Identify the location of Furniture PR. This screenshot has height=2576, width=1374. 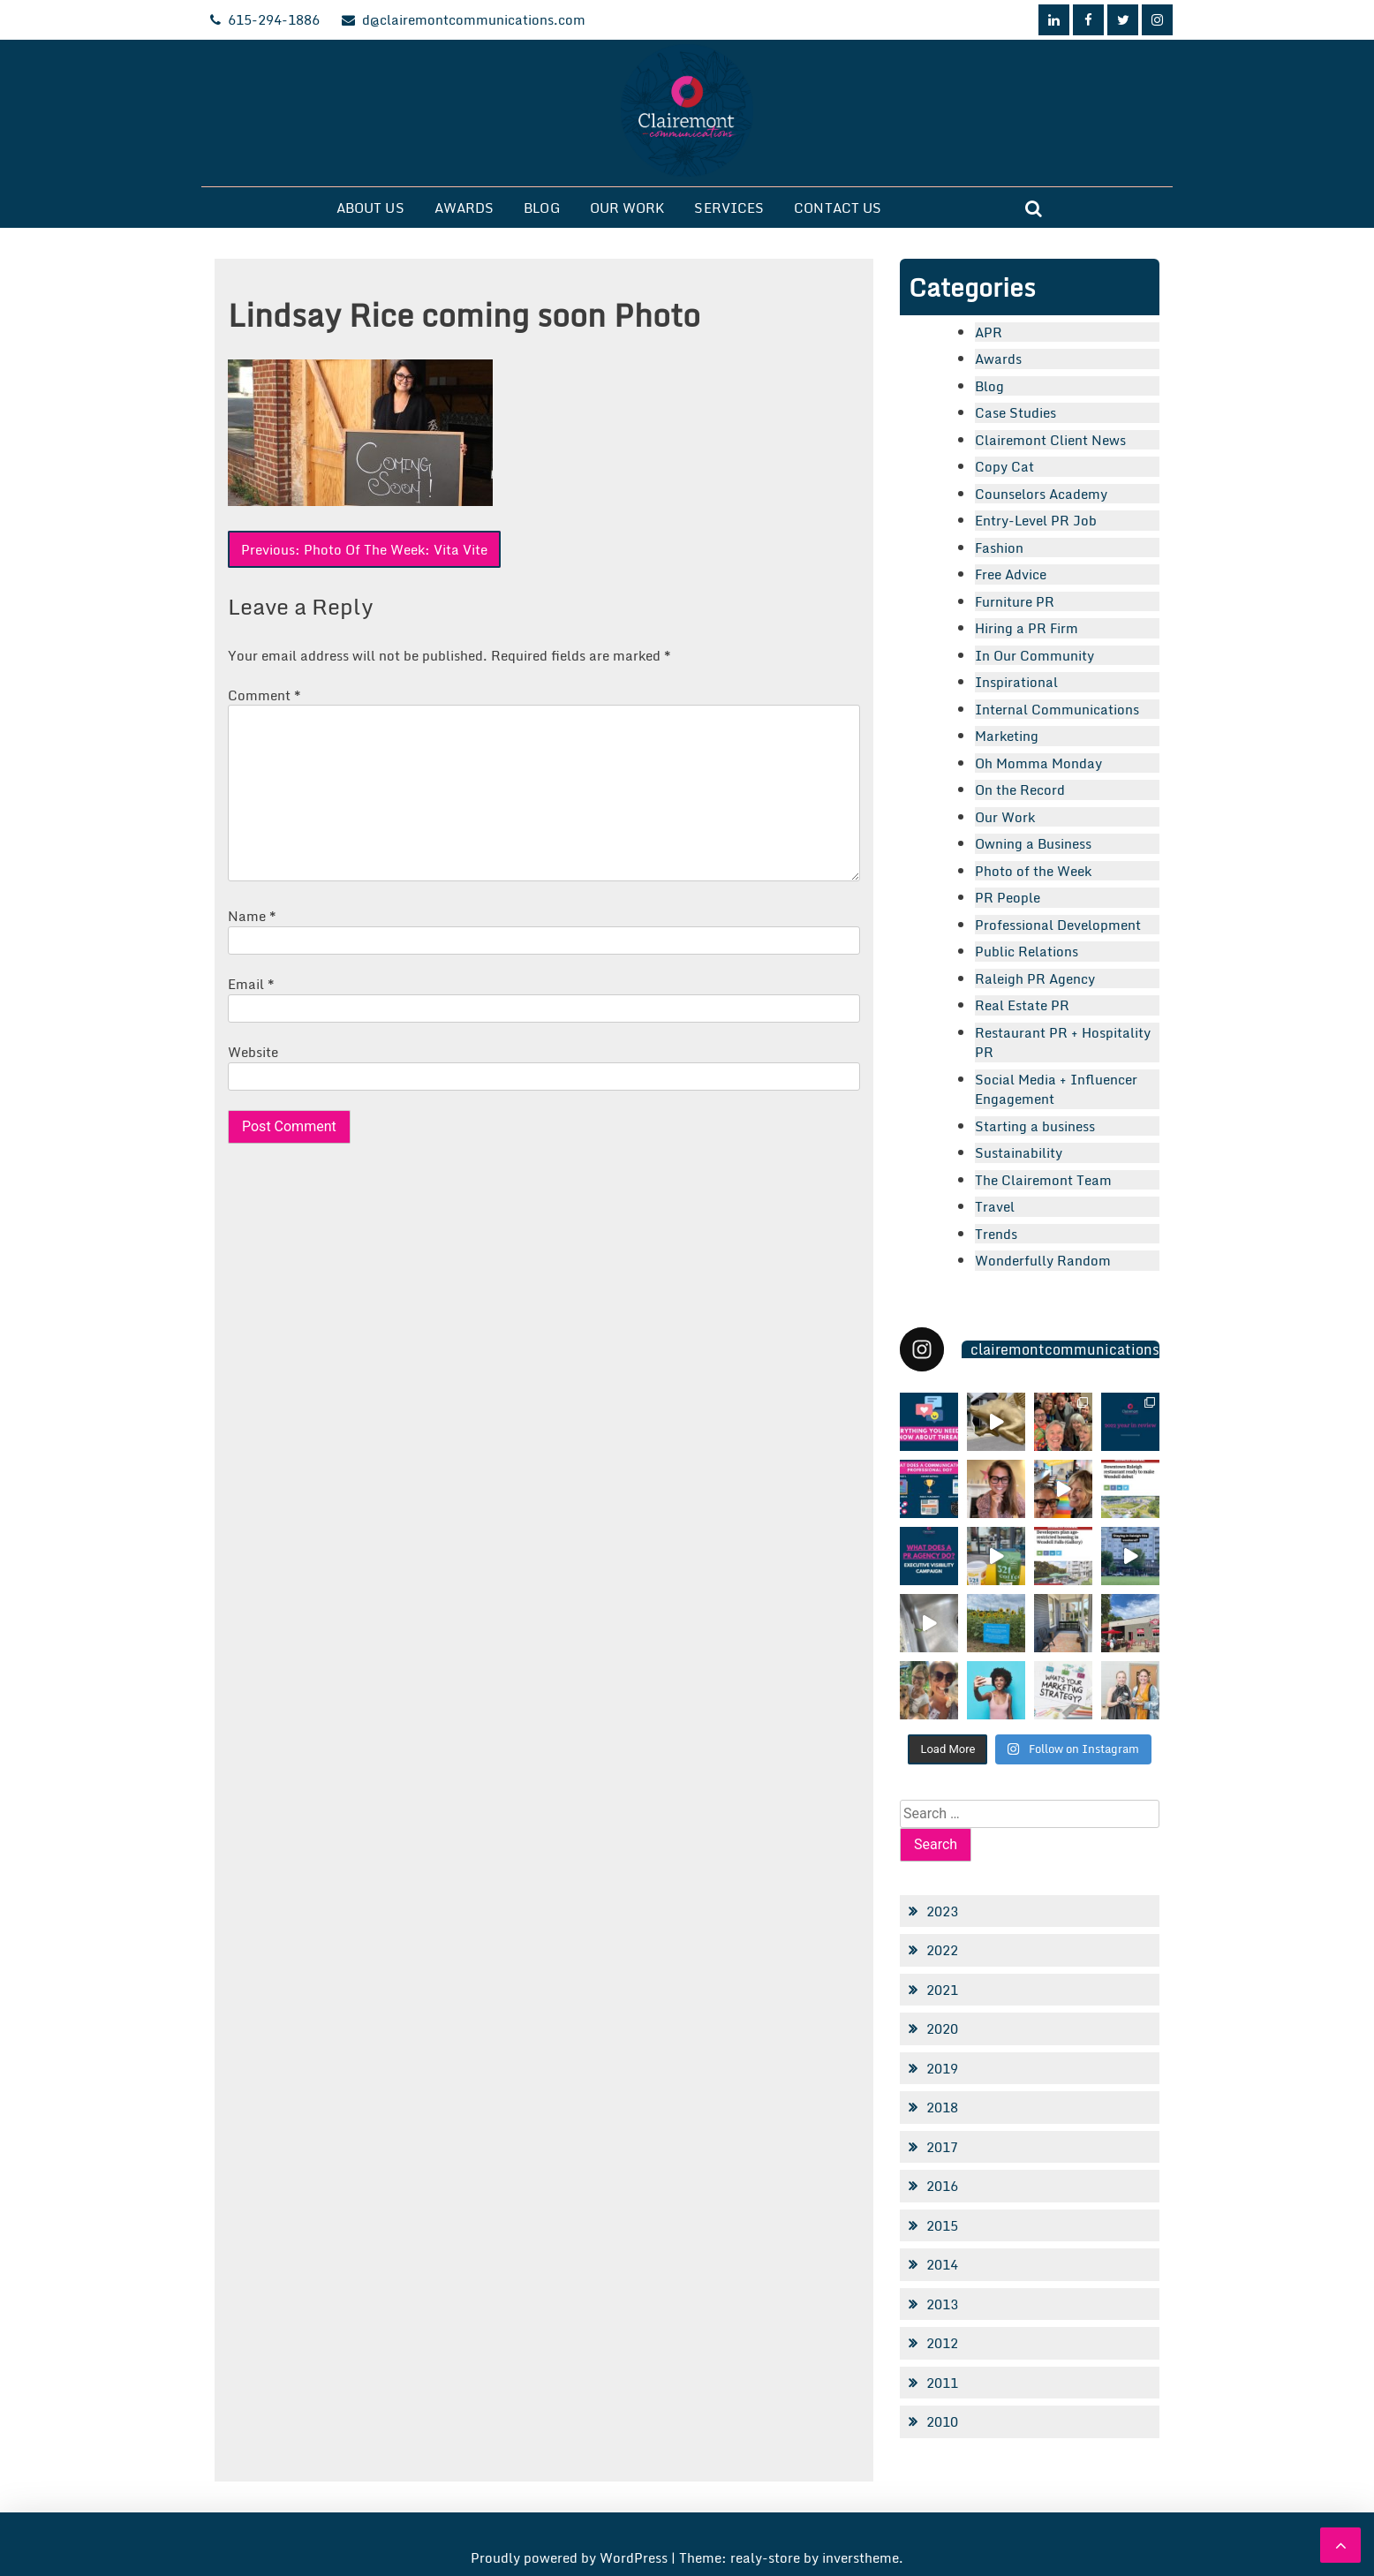
(1014, 601).